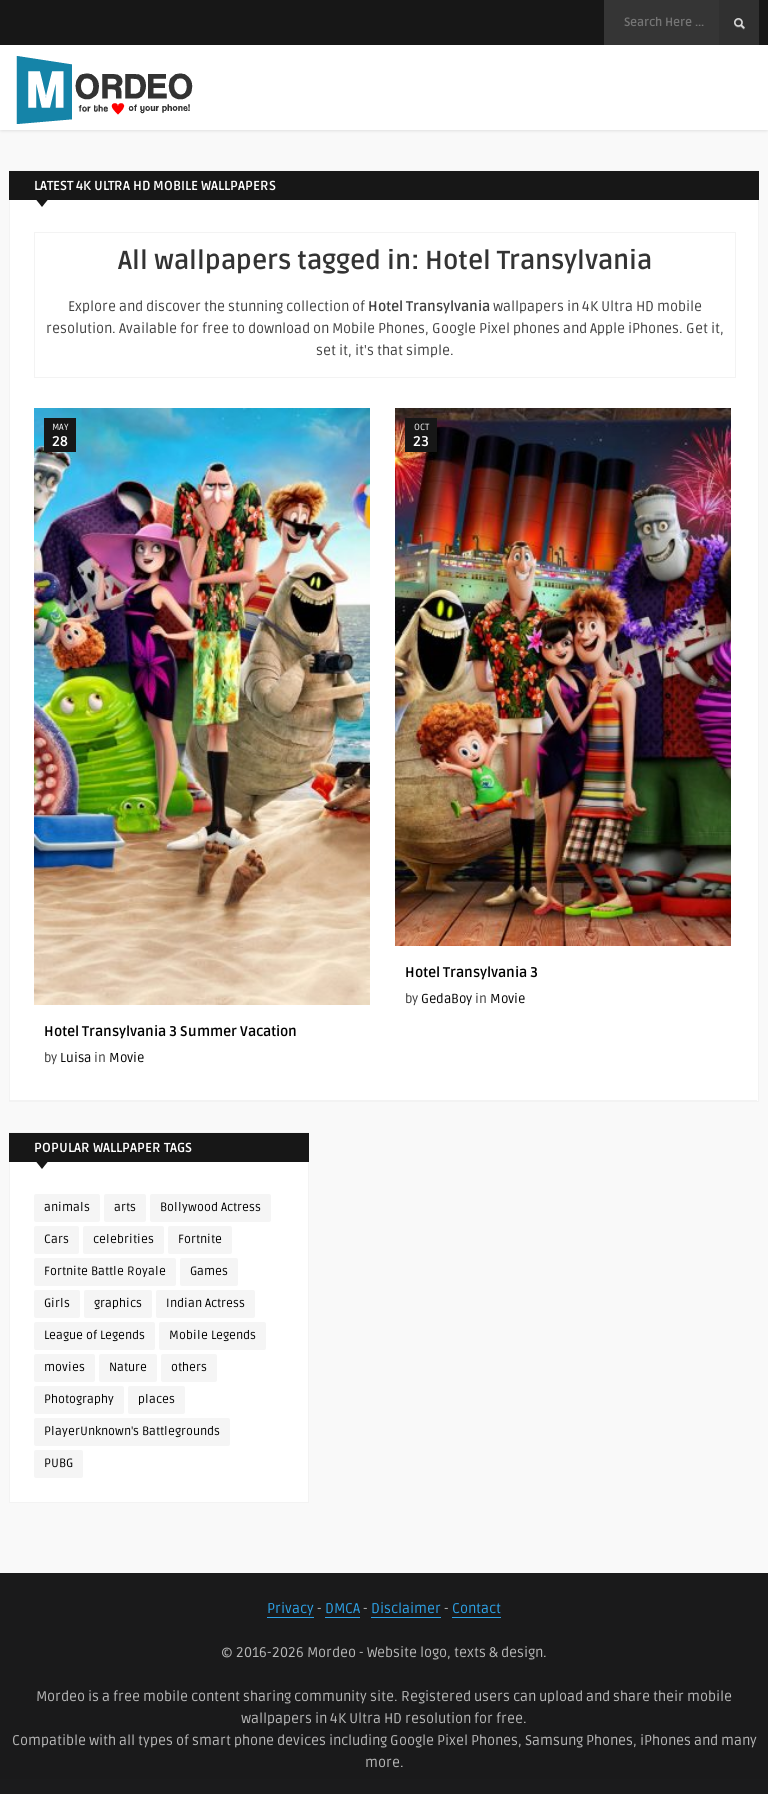  Describe the element at coordinates (67, 1207) in the screenshot. I see `animals [animals (90 items)]` at that location.